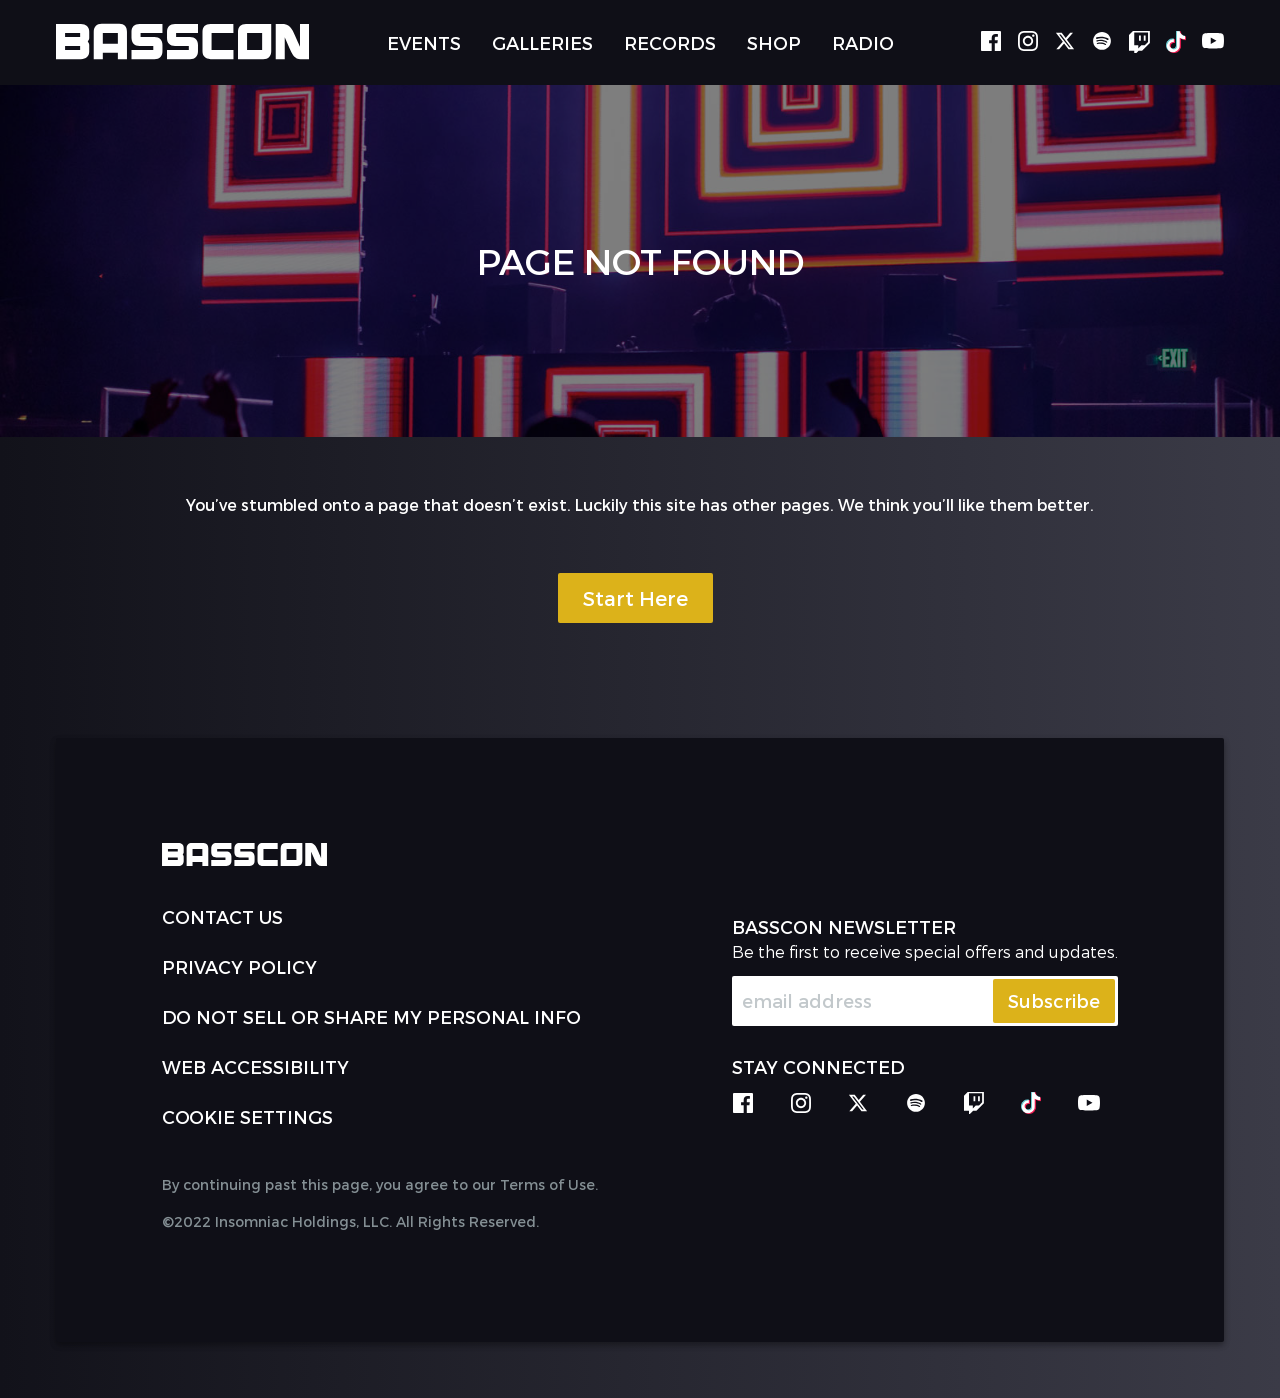 The width and height of the screenshot is (1280, 1398). I want to click on [Email Address], so click(925, 1001).